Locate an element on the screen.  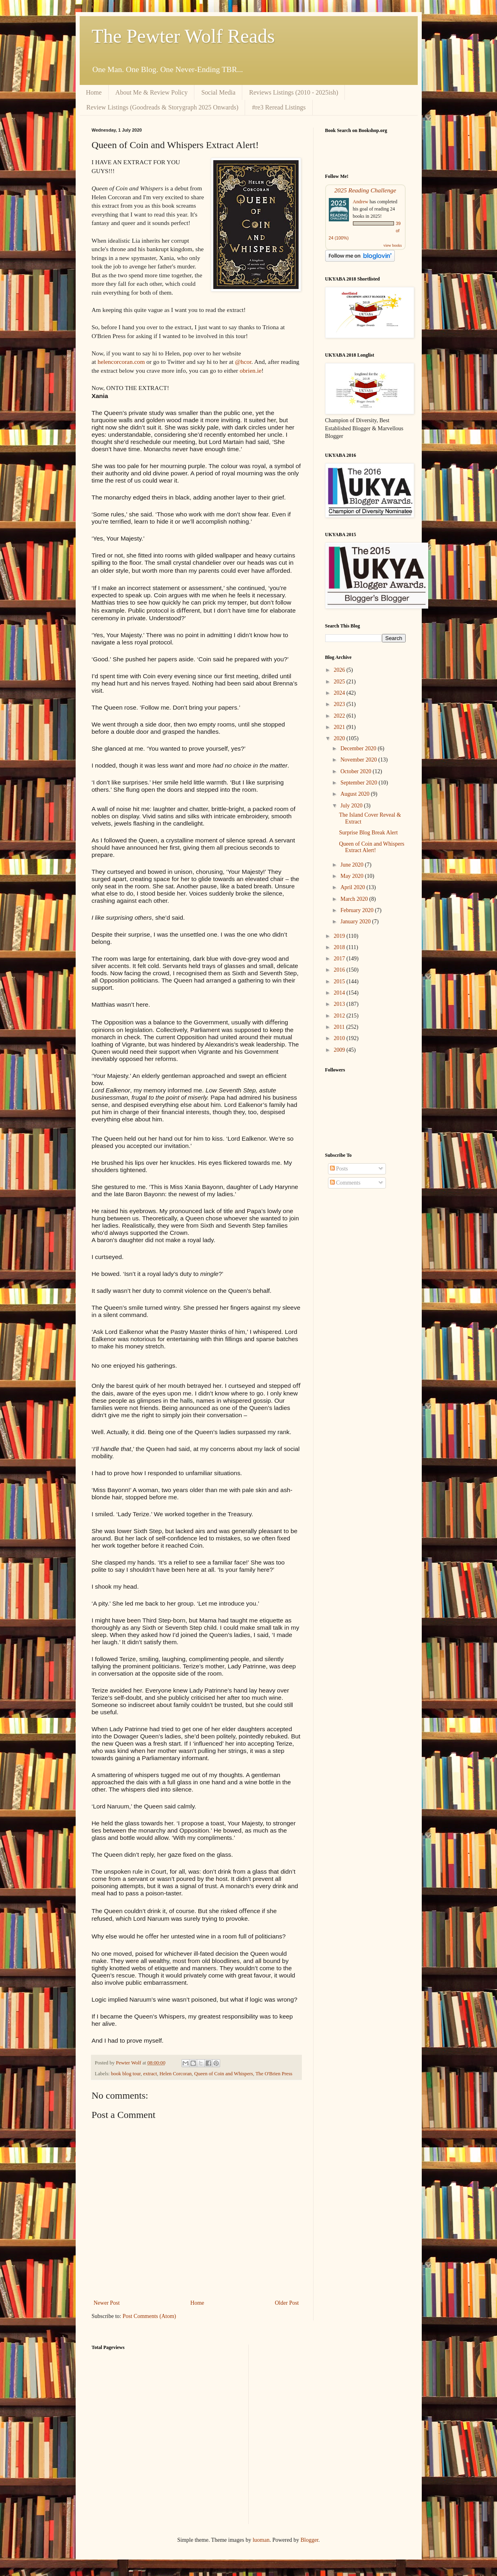
2016 is located at coordinates (340, 970).